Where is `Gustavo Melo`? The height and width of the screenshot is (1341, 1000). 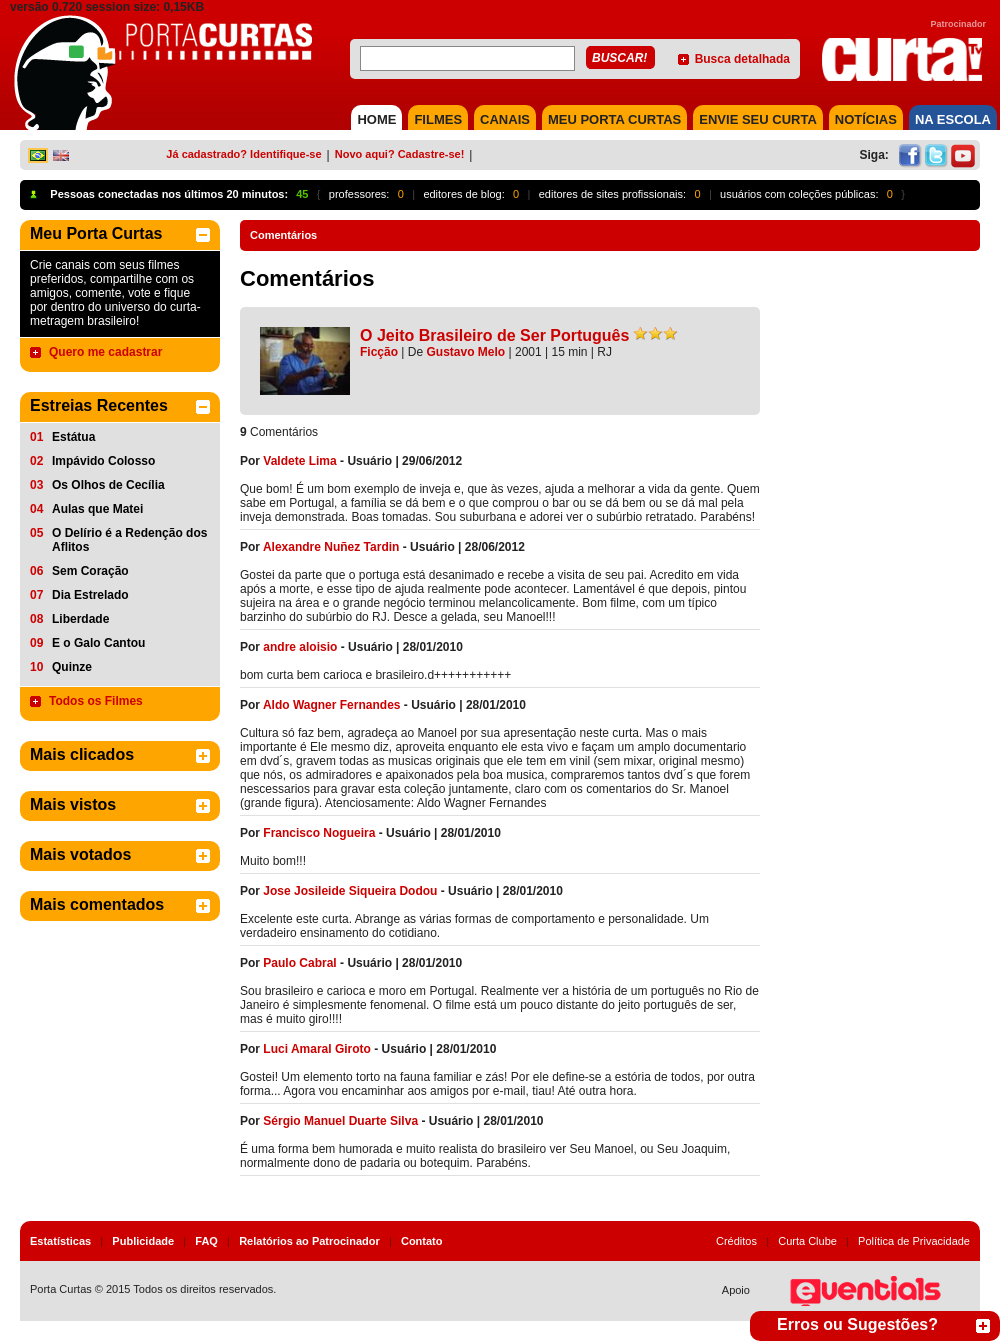
Gustavo Melo is located at coordinates (466, 352).